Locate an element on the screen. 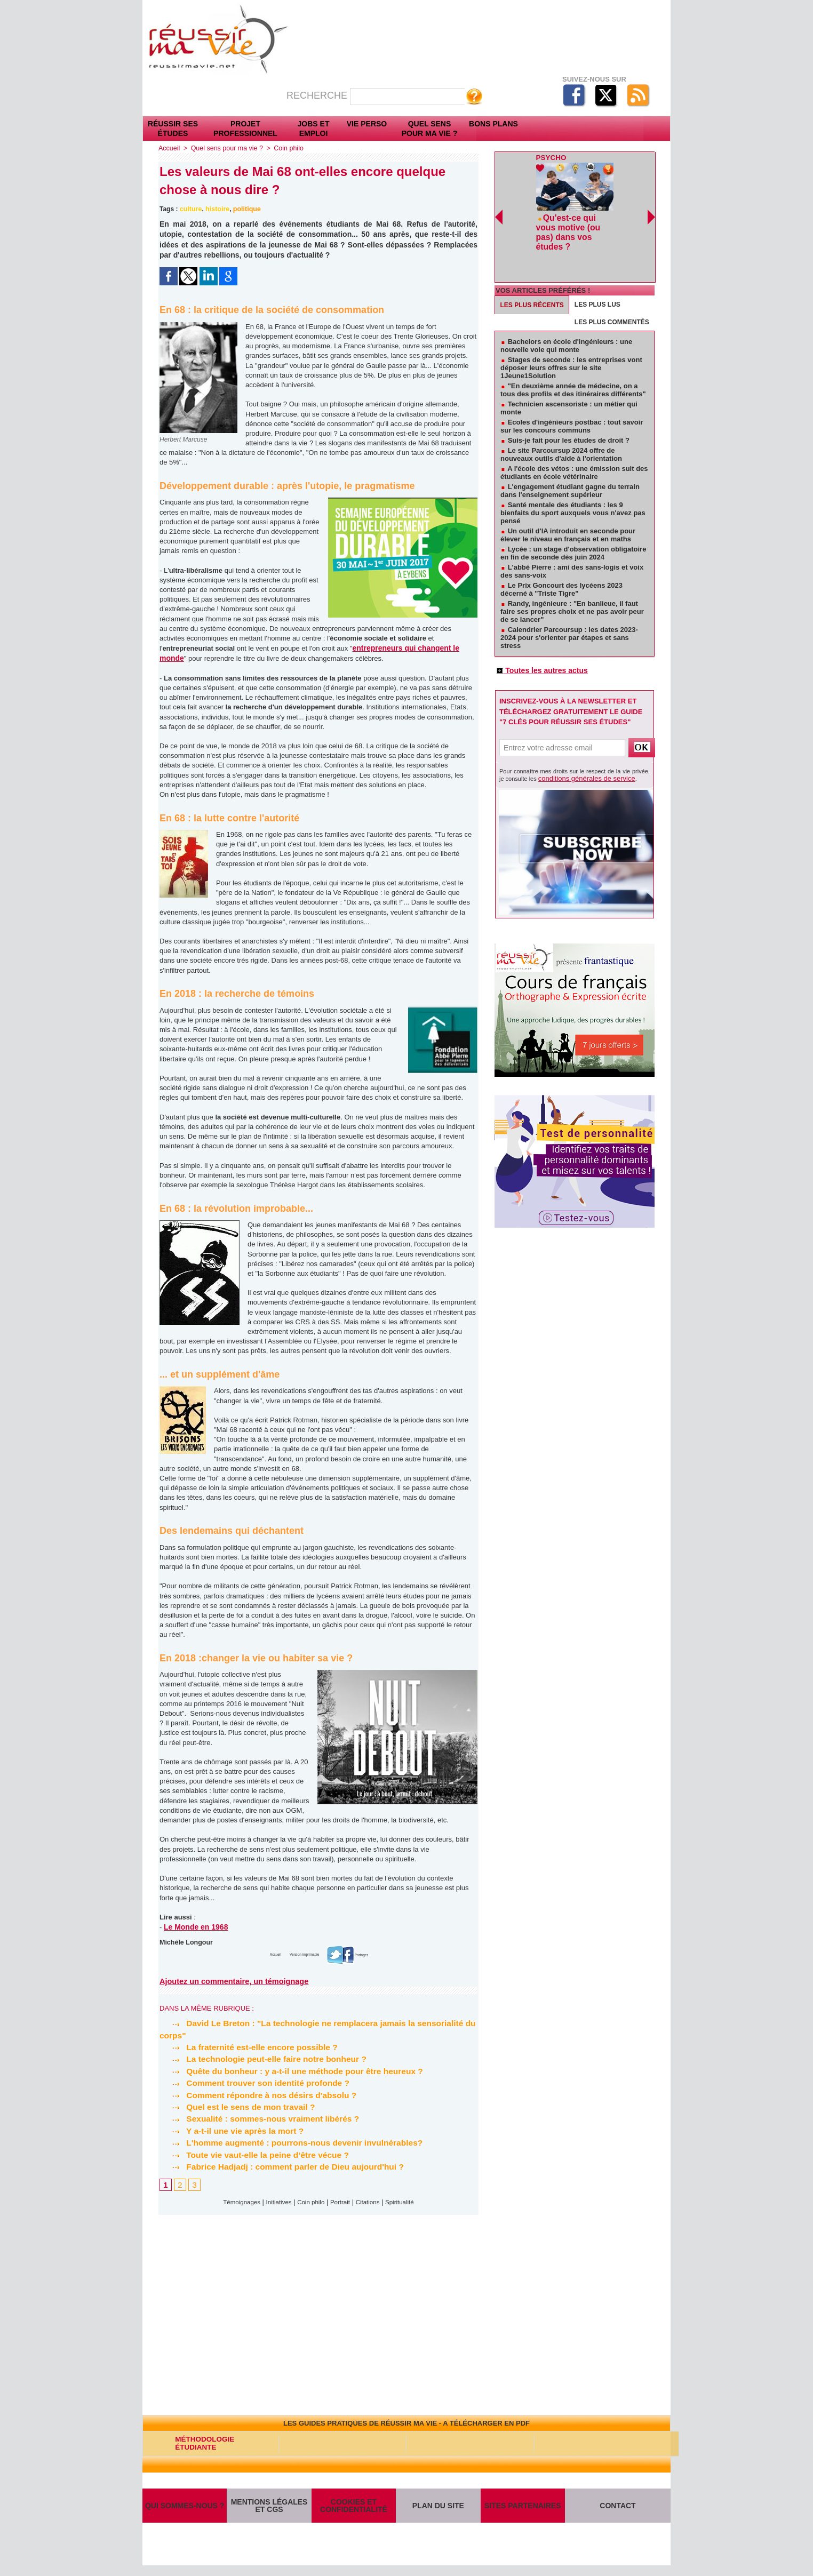 Image resolution: width=813 pixels, height=2576 pixels. Citations is located at coordinates (373, 2201).